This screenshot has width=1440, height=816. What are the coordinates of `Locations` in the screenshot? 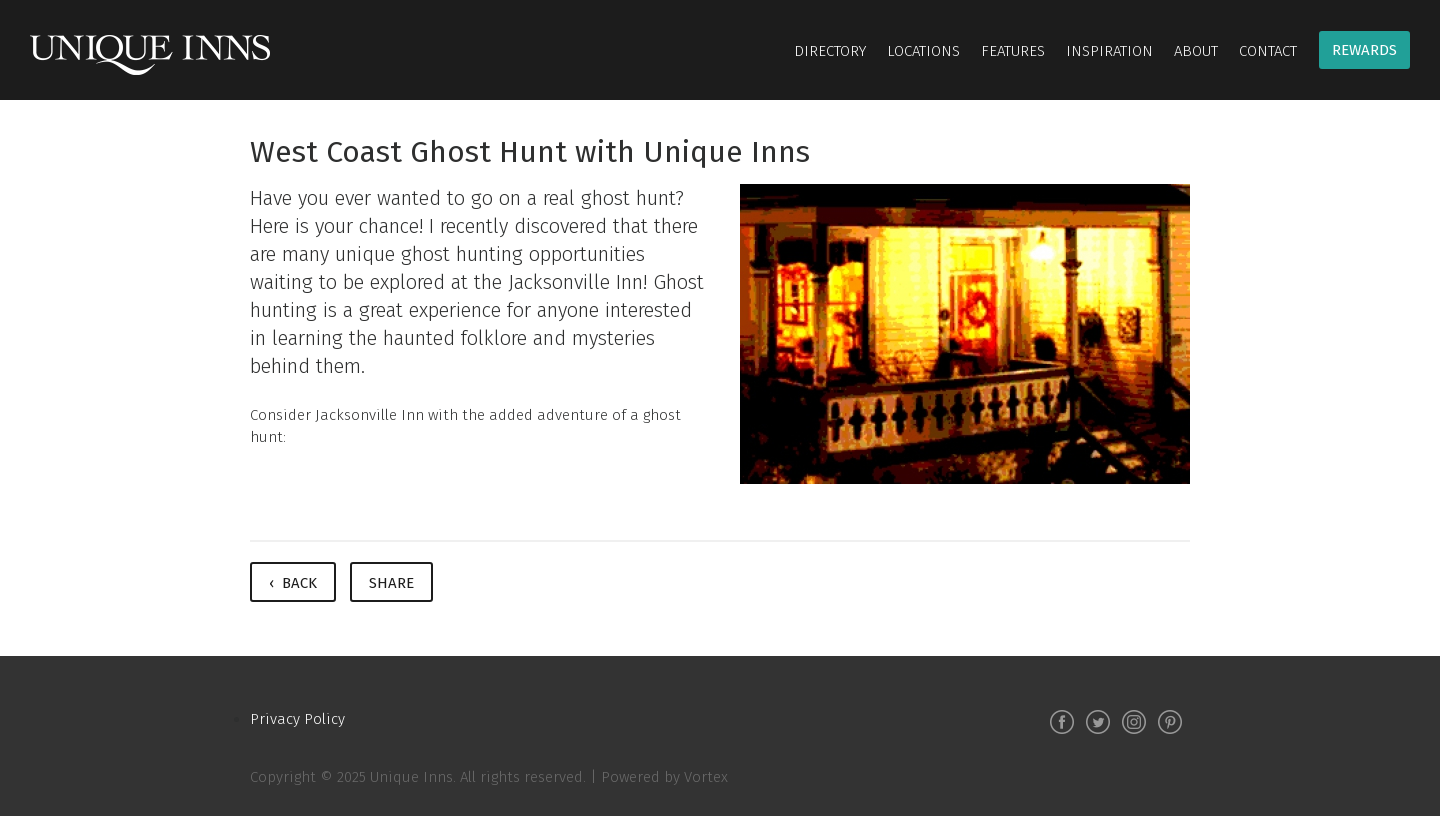 It's located at (923, 51).